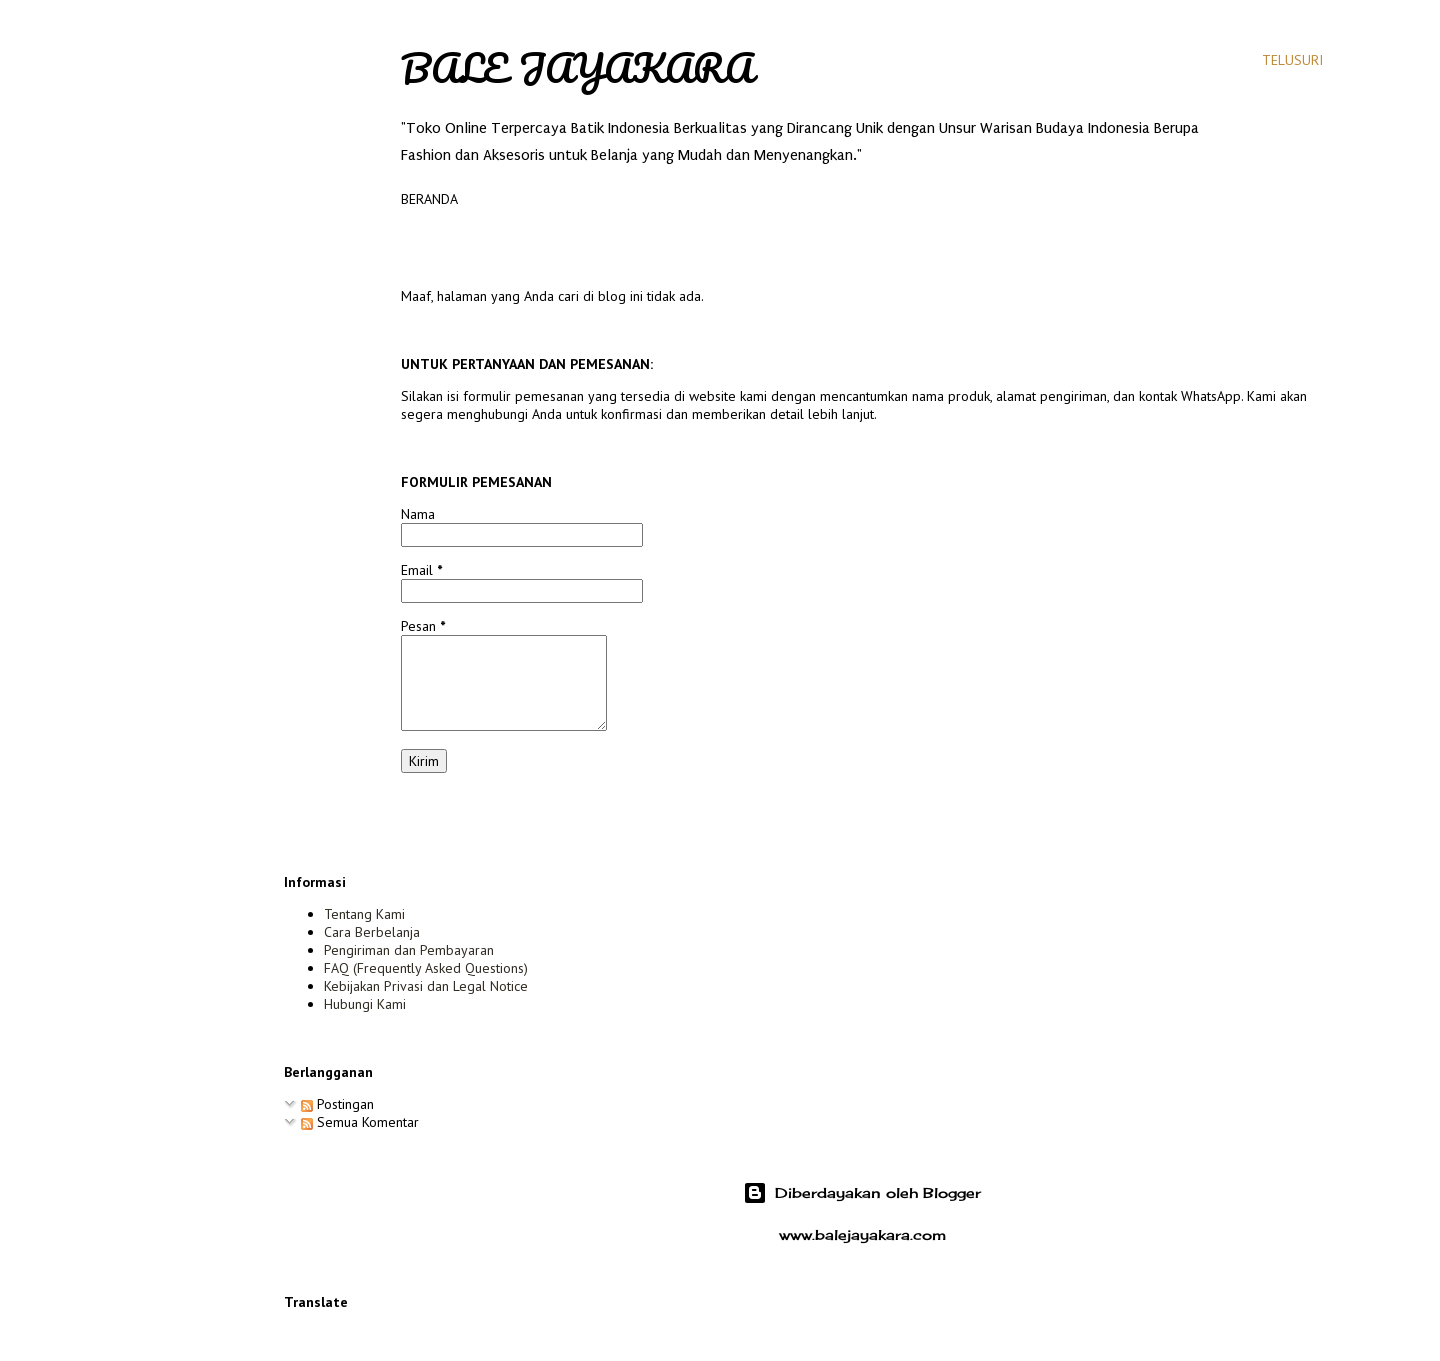 Image resolution: width=1440 pixels, height=1361 pixels. What do you see at coordinates (429, 199) in the screenshot?
I see `Beranda` at bounding box center [429, 199].